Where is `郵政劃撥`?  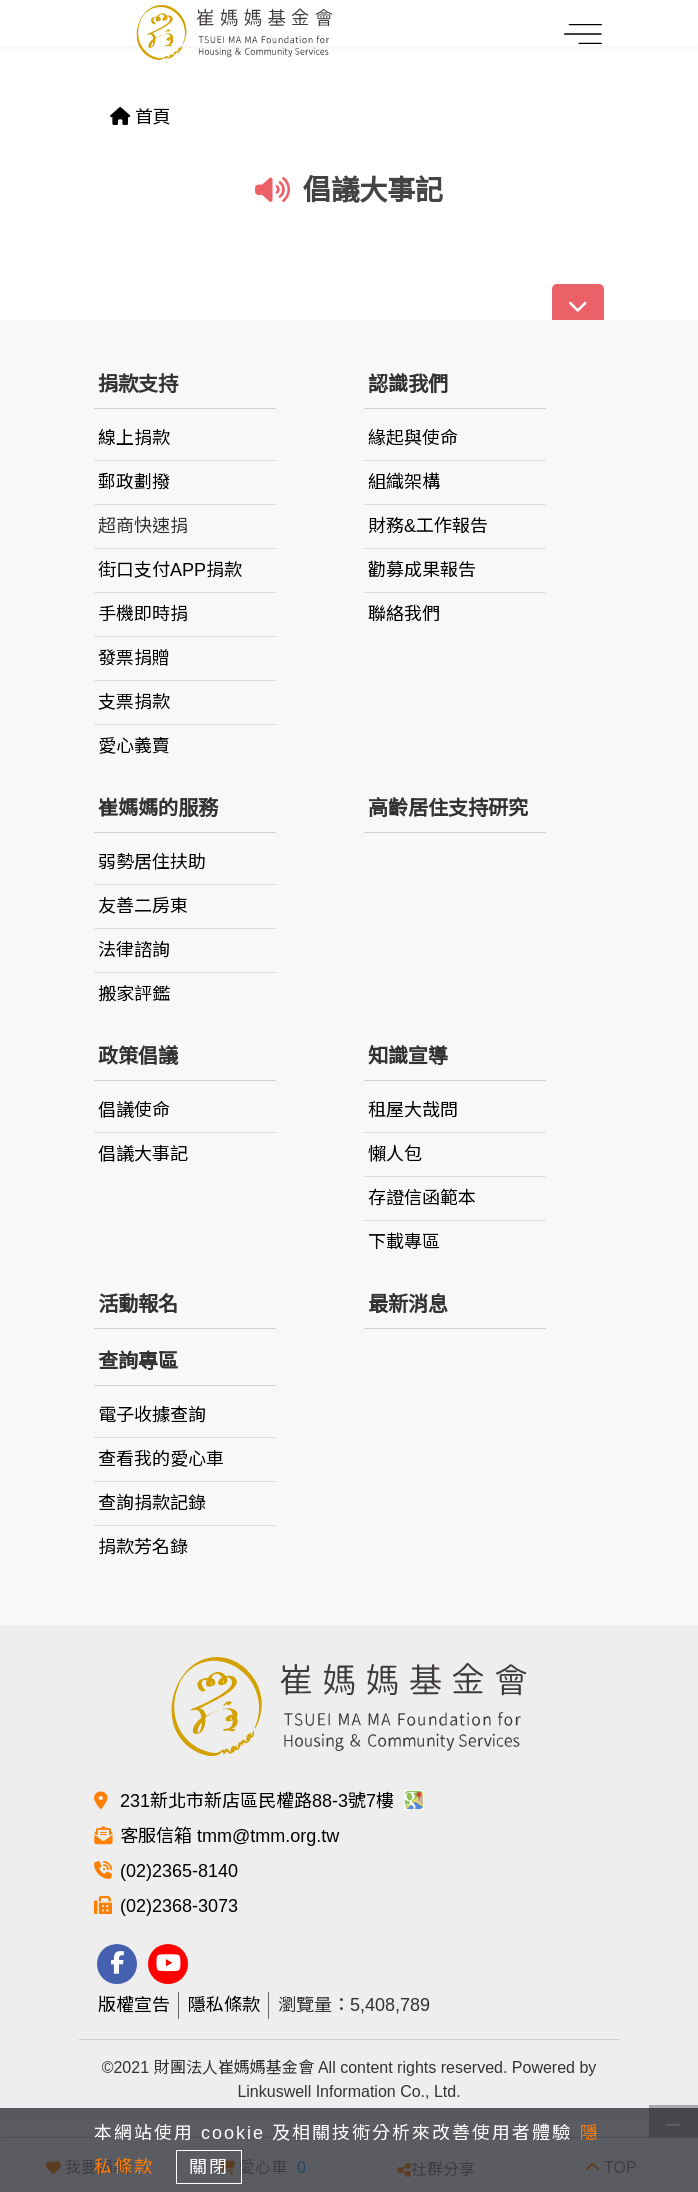
郵政劃撥 is located at coordinates (134, 482).